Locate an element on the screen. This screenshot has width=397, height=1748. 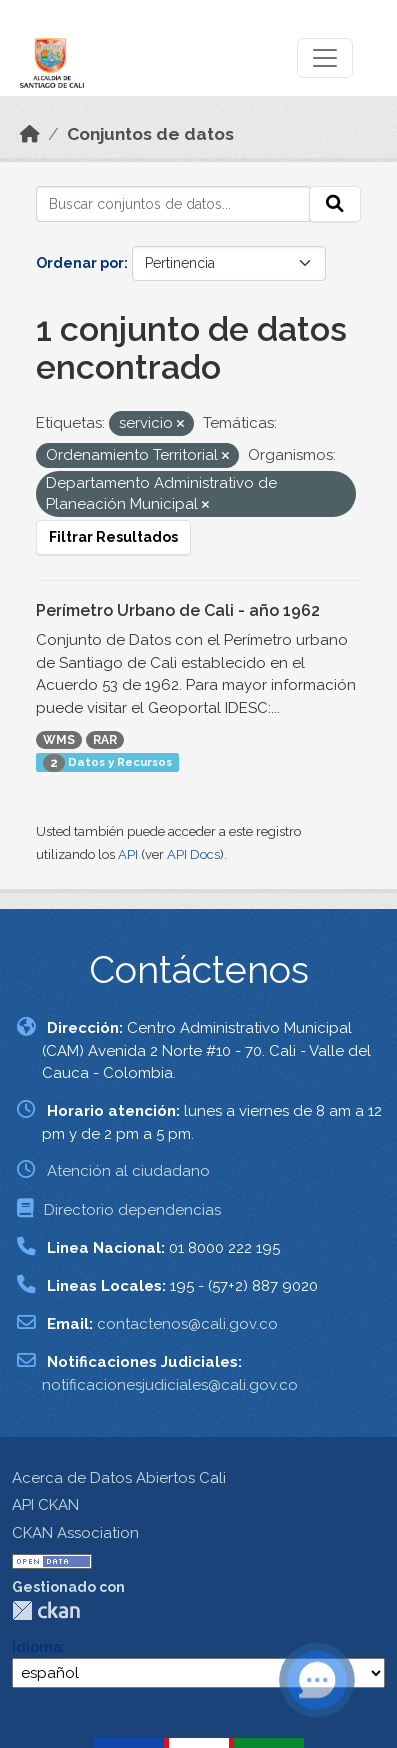
[Enviar] is located at coordinates (335, 204).